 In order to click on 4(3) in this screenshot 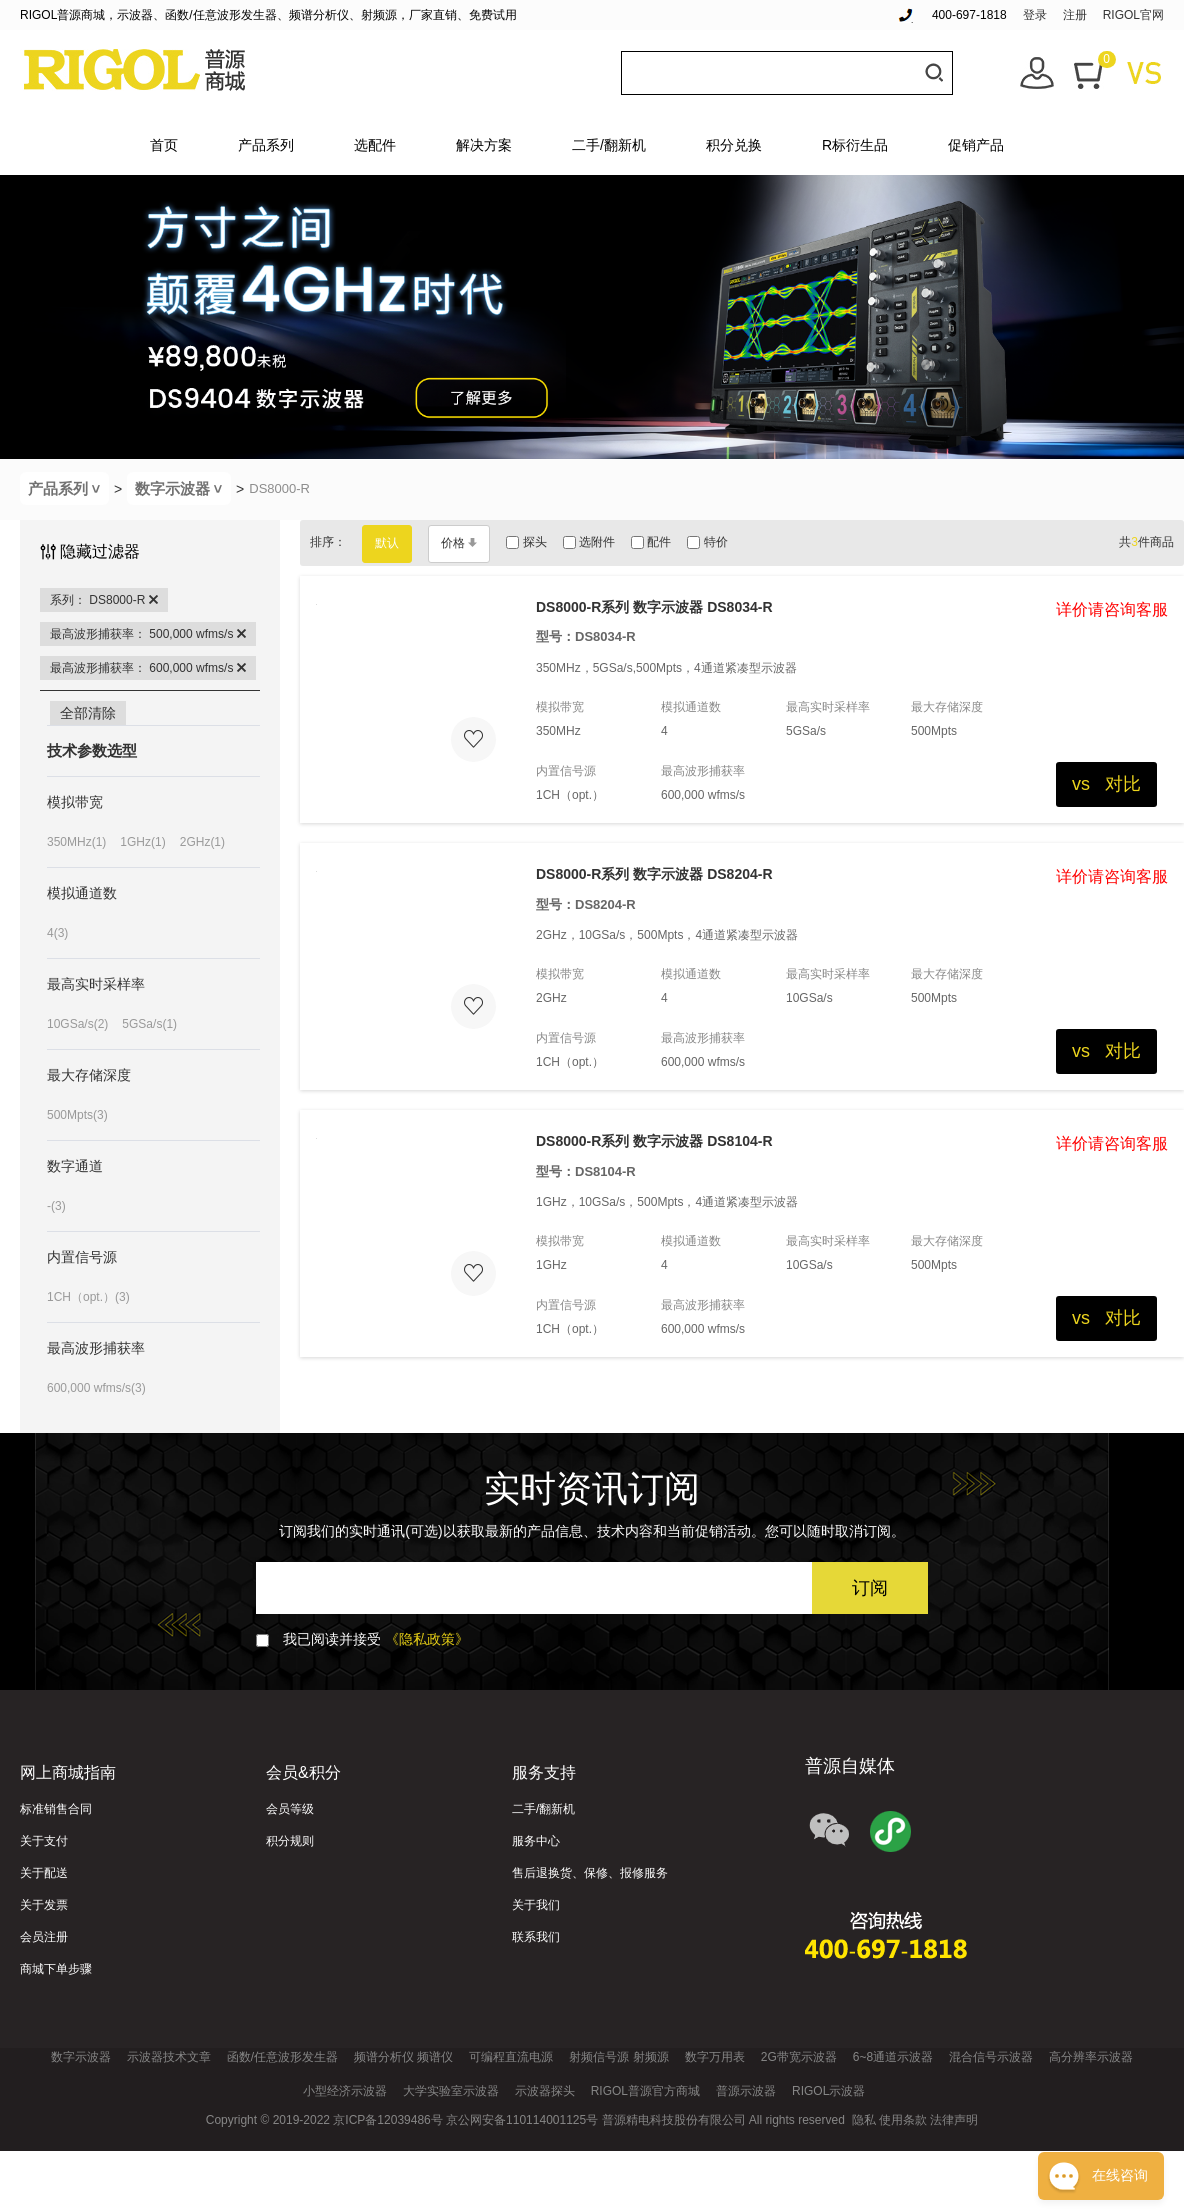, I will do `click(57, 933)`.